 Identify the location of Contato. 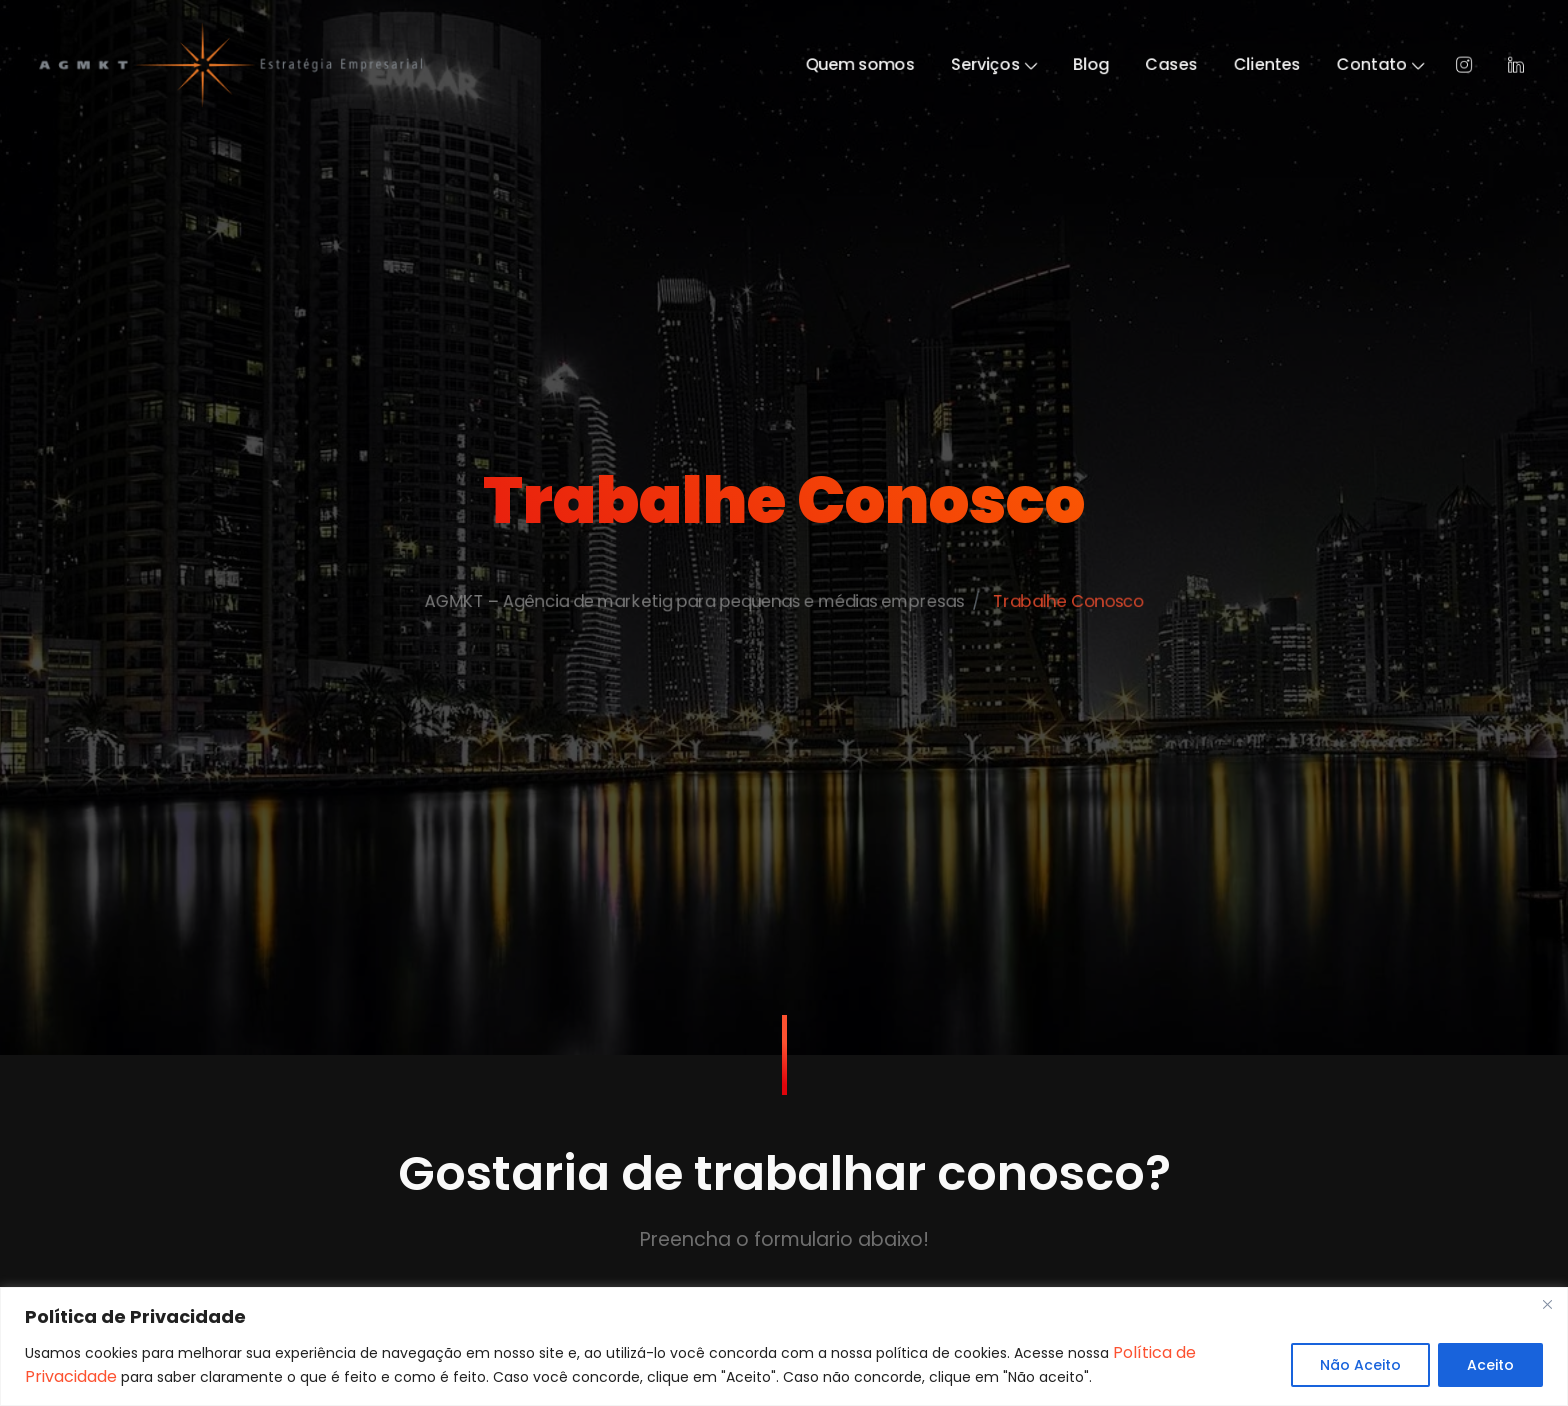
(1471, 64).